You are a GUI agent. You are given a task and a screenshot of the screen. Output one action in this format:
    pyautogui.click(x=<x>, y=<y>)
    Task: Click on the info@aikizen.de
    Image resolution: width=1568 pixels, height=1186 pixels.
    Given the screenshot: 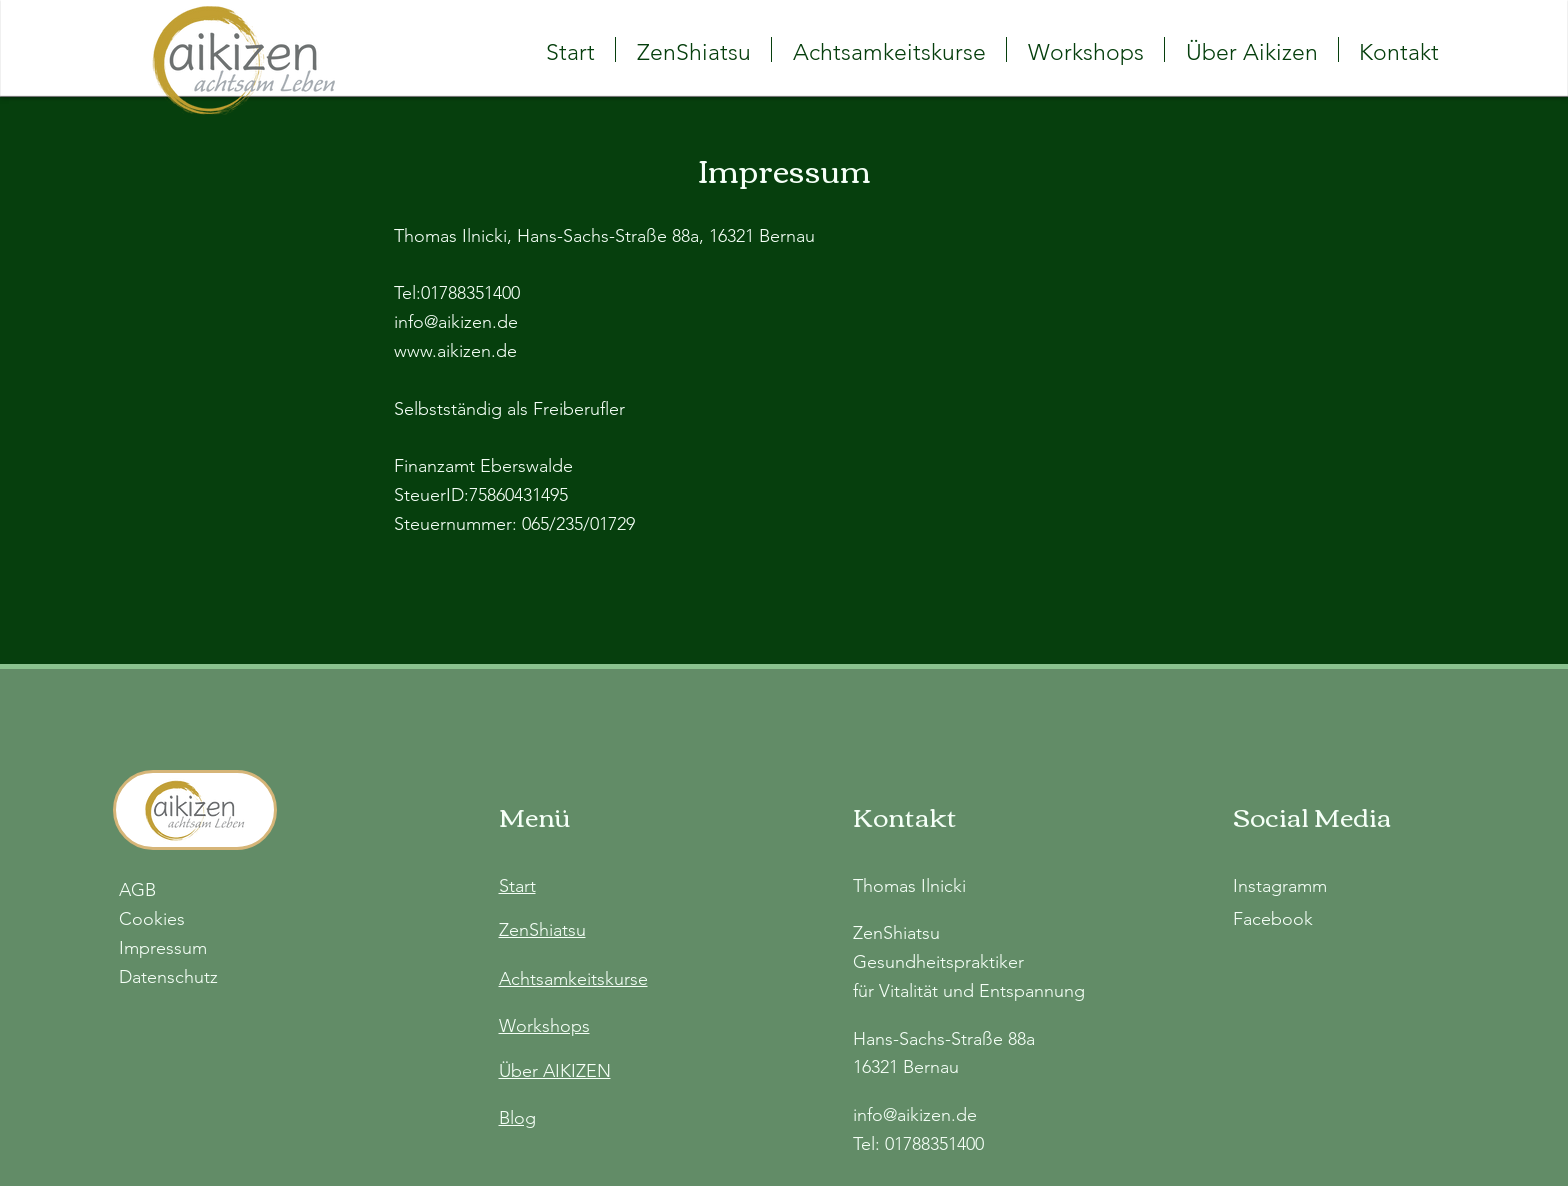 What is the action you would take?
    pyautogui.click(x=456, y=322)
    